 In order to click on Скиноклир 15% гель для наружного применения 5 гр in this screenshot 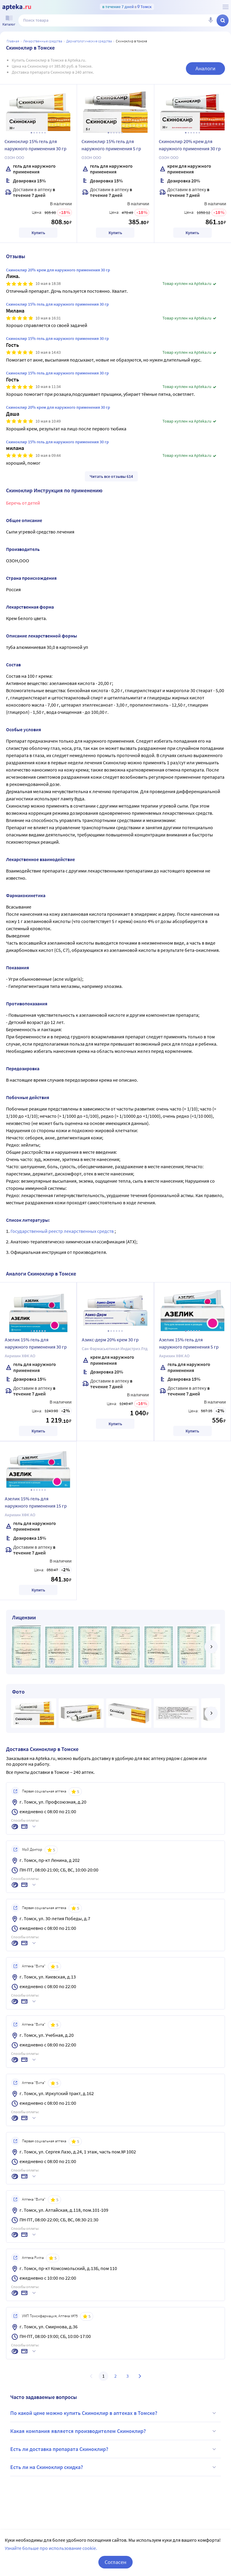, I will do `click(111, 144)`.